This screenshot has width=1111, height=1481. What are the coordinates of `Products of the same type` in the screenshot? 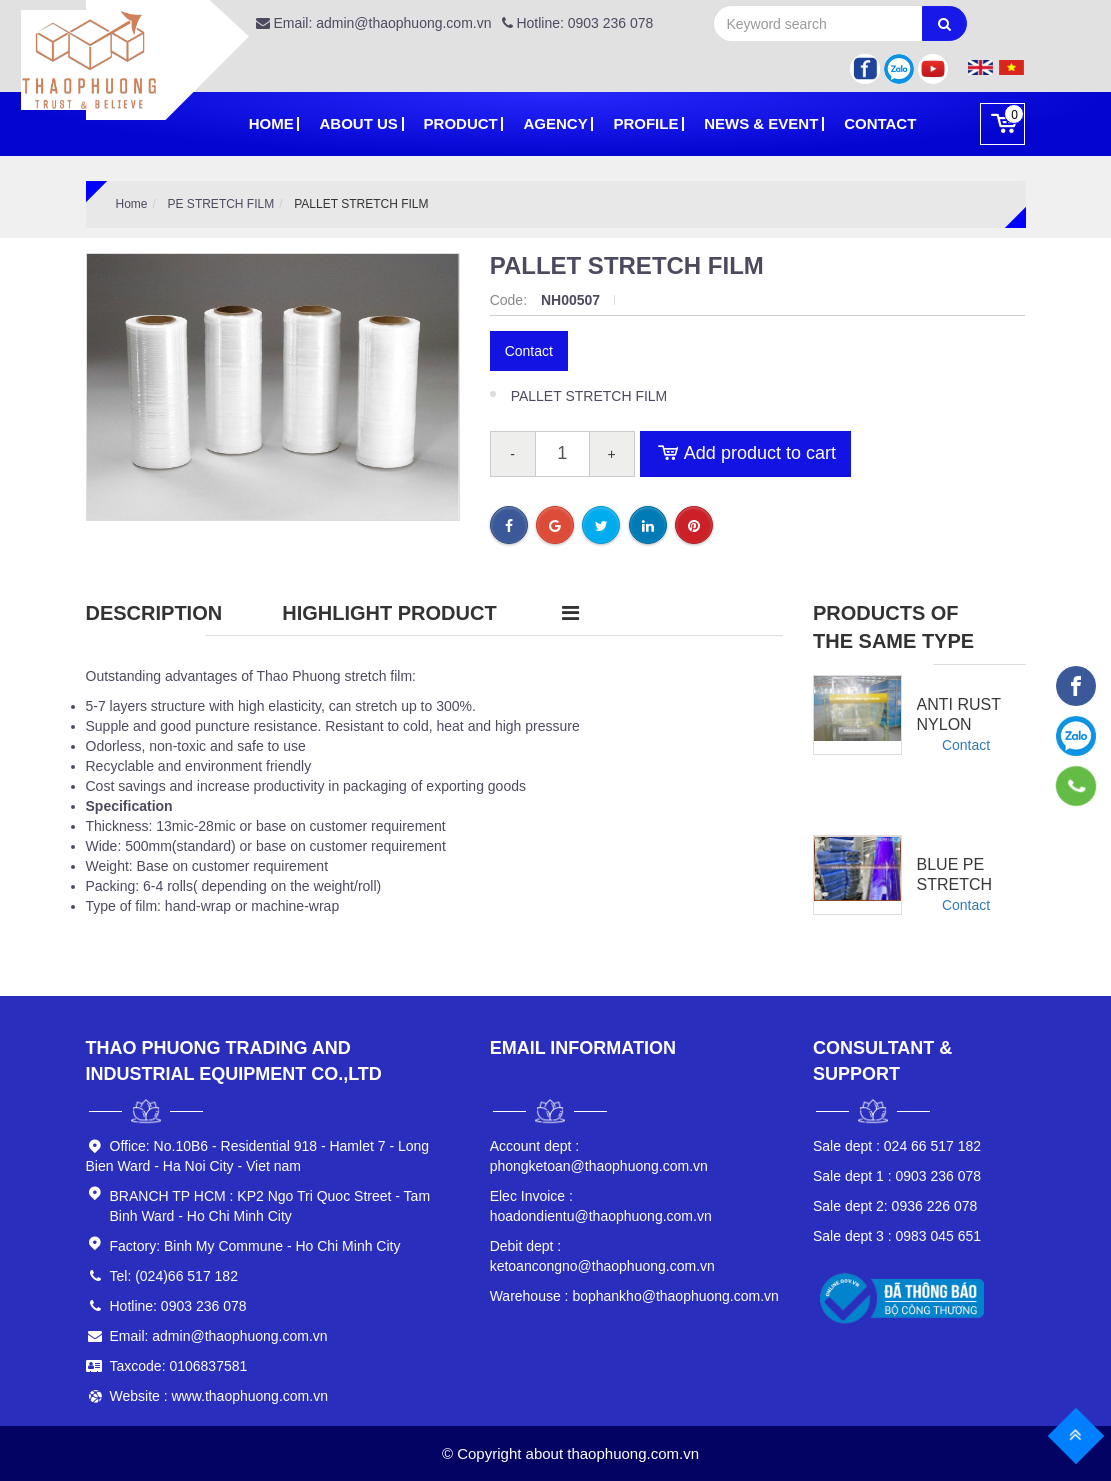 It's located at (893, 627).